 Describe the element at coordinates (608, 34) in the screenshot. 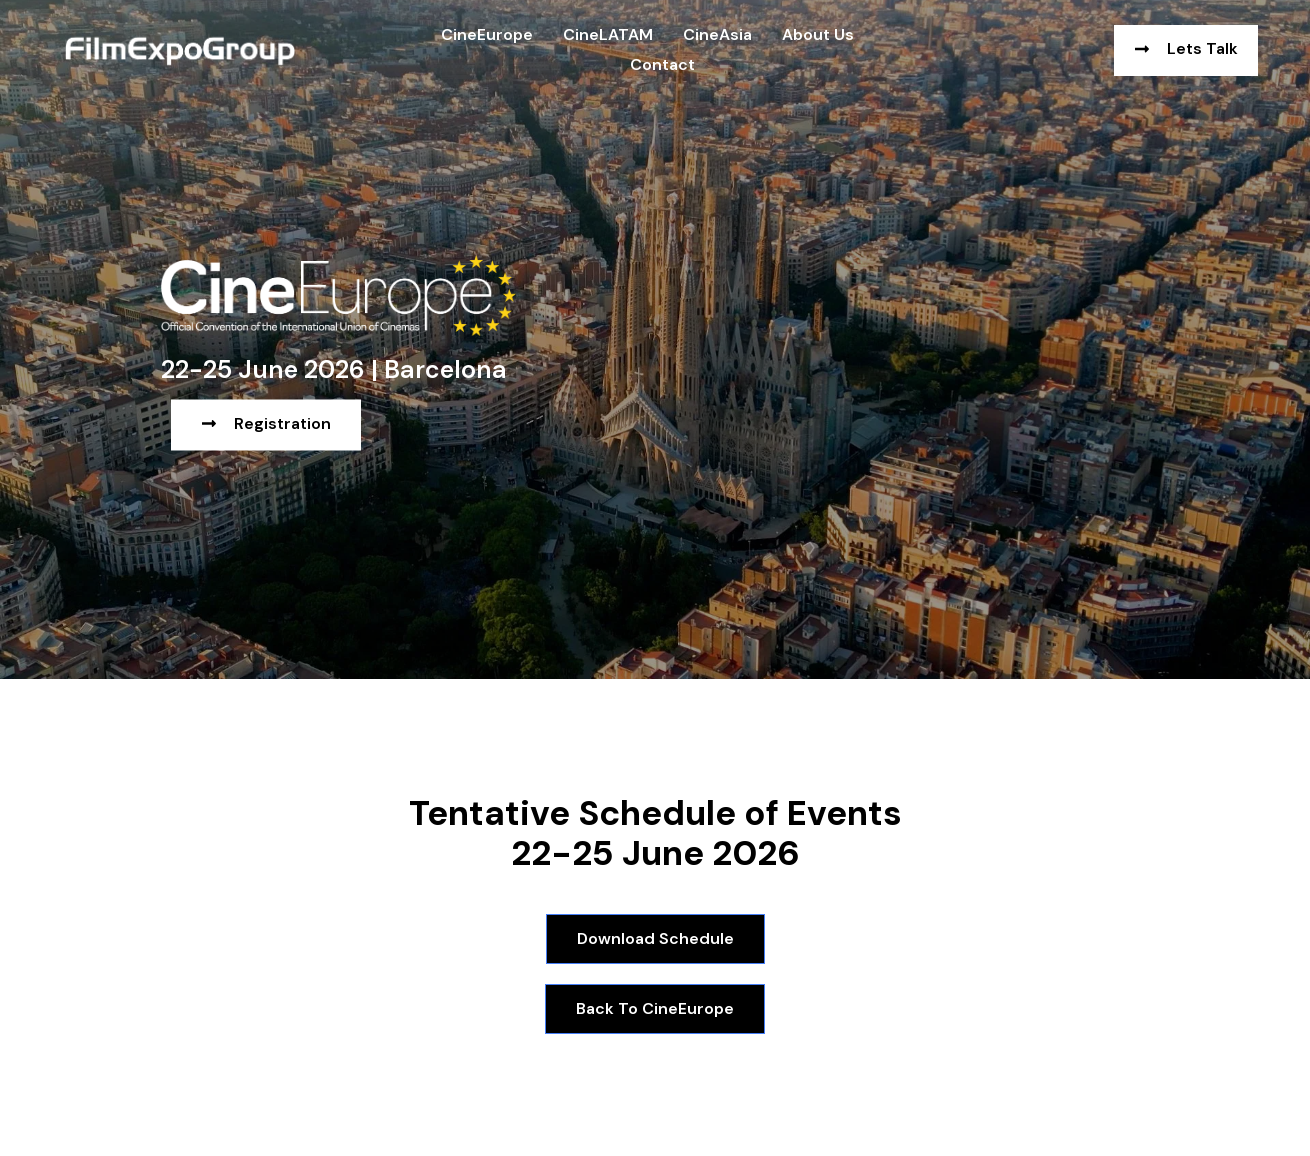

I see `CineLATAM` at that location.